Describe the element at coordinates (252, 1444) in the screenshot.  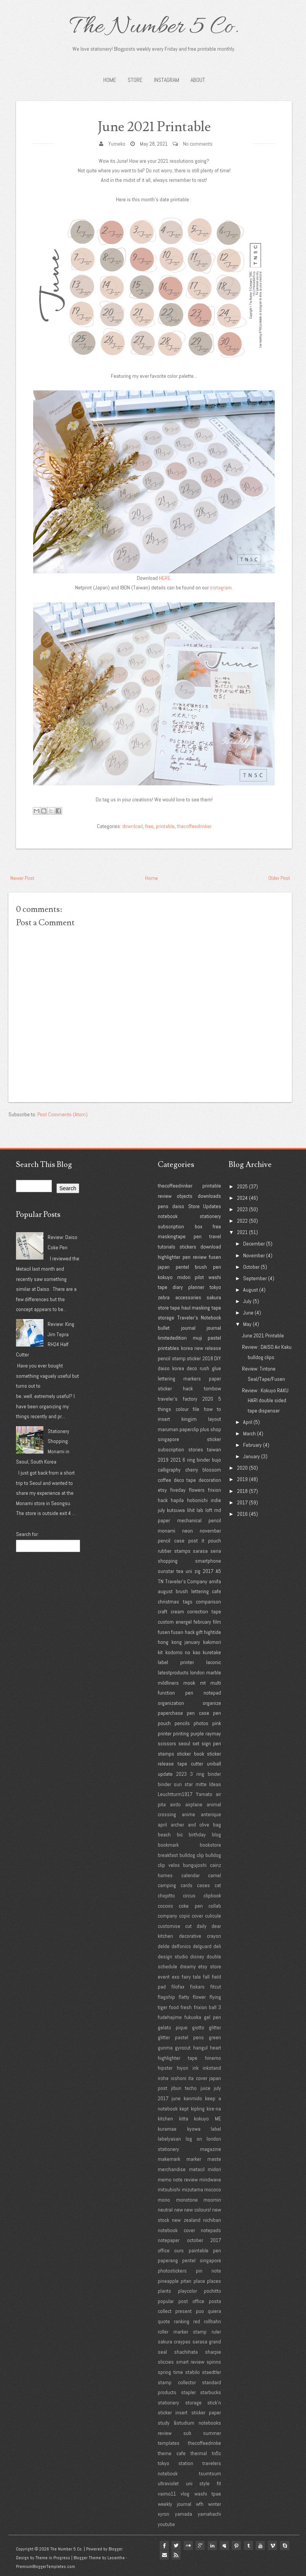
I see `February` at that location.